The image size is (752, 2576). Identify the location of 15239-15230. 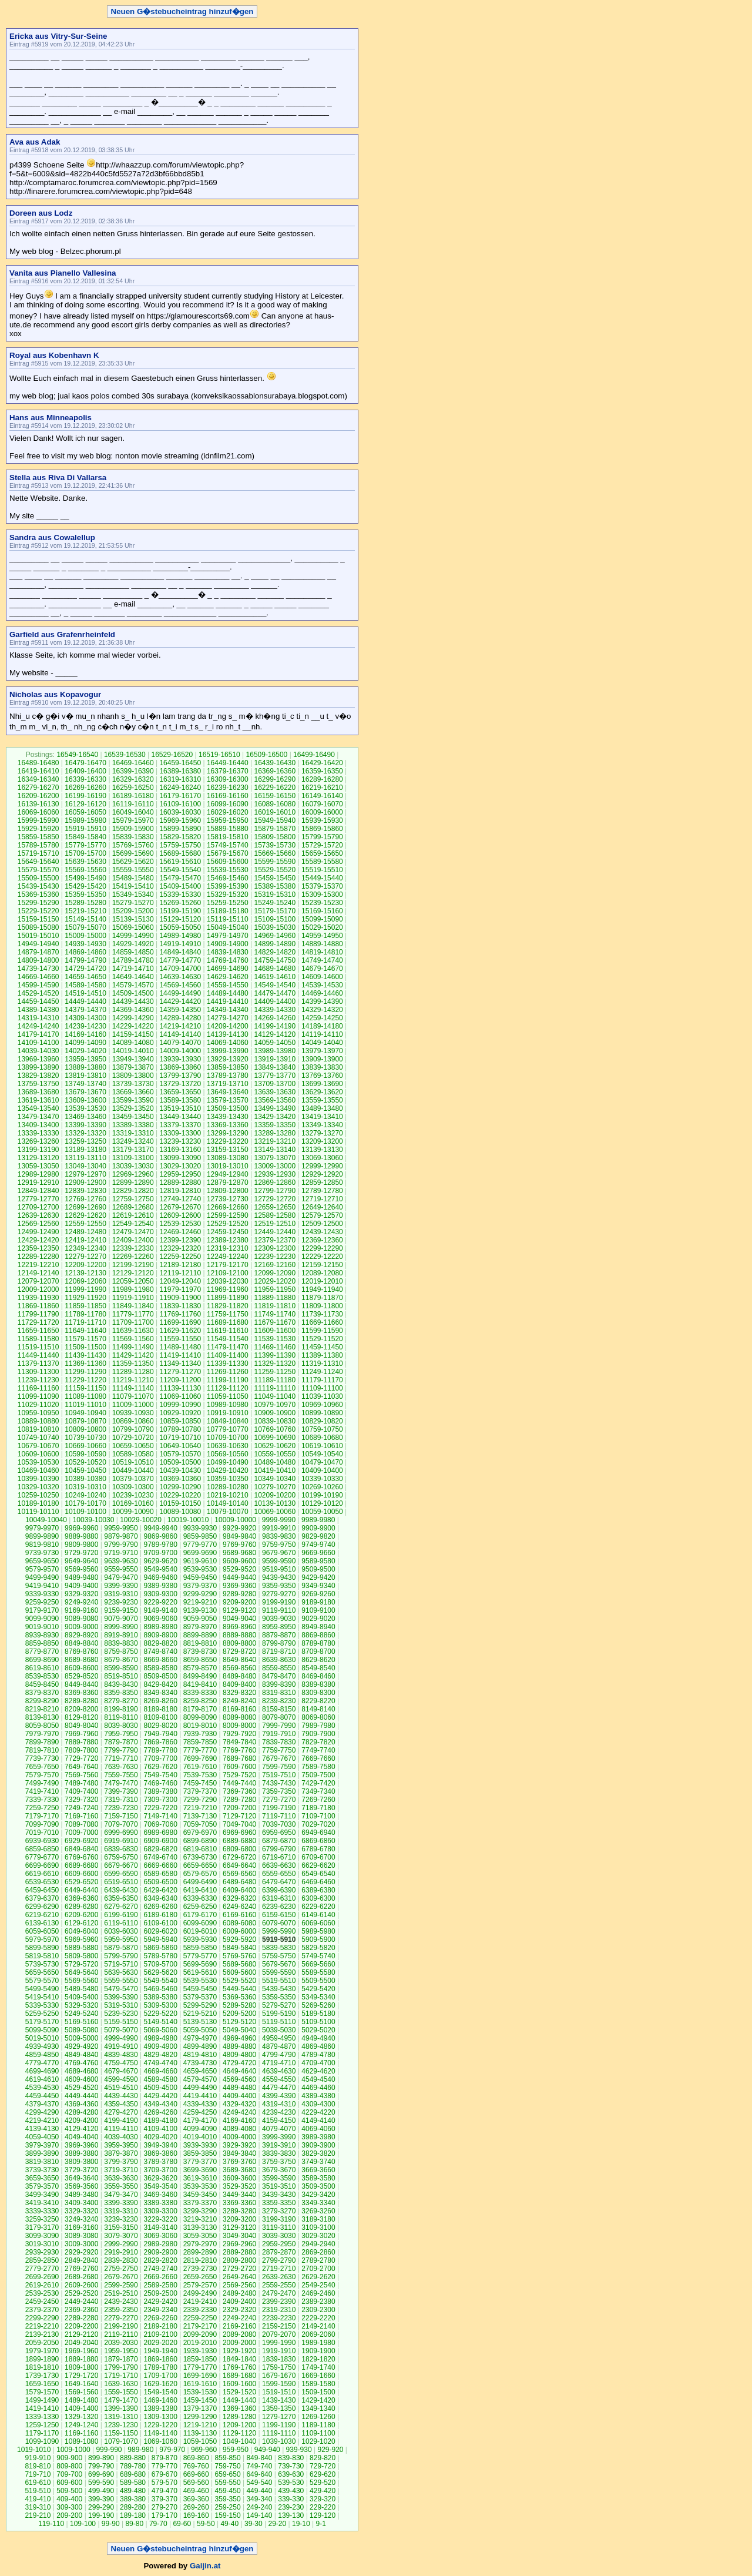
(322, 903).